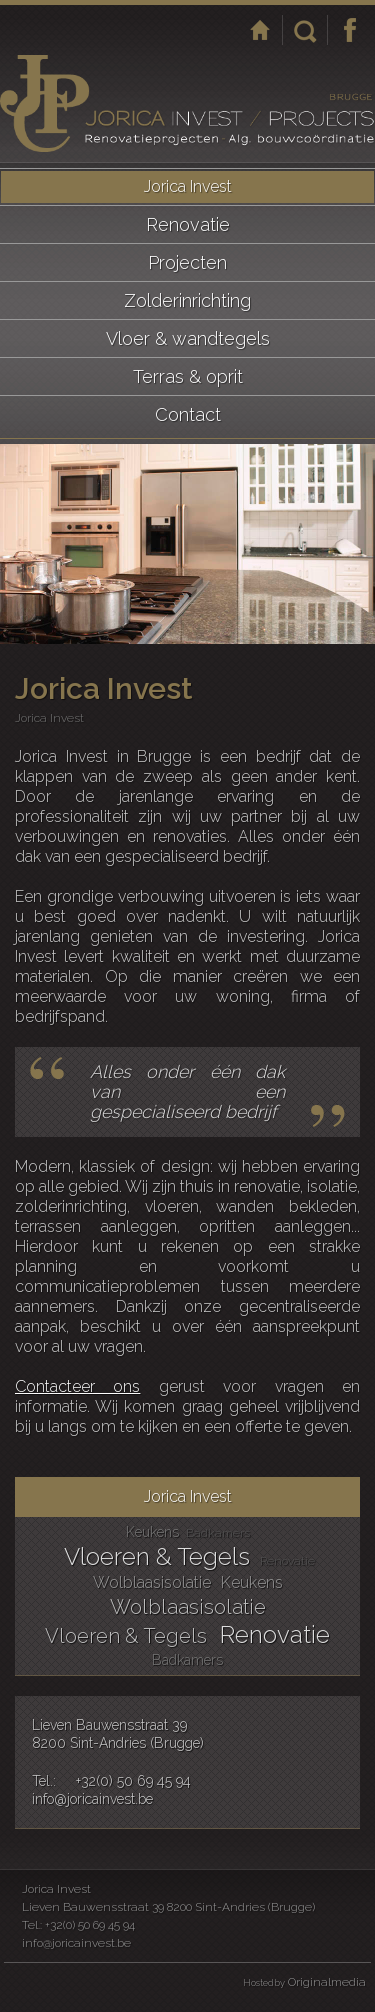 The image size is (375, 2012). What do you see at coordinates (260, 30) in the screenshot?
I see `Startpagina` at bounding box center [260, 30].